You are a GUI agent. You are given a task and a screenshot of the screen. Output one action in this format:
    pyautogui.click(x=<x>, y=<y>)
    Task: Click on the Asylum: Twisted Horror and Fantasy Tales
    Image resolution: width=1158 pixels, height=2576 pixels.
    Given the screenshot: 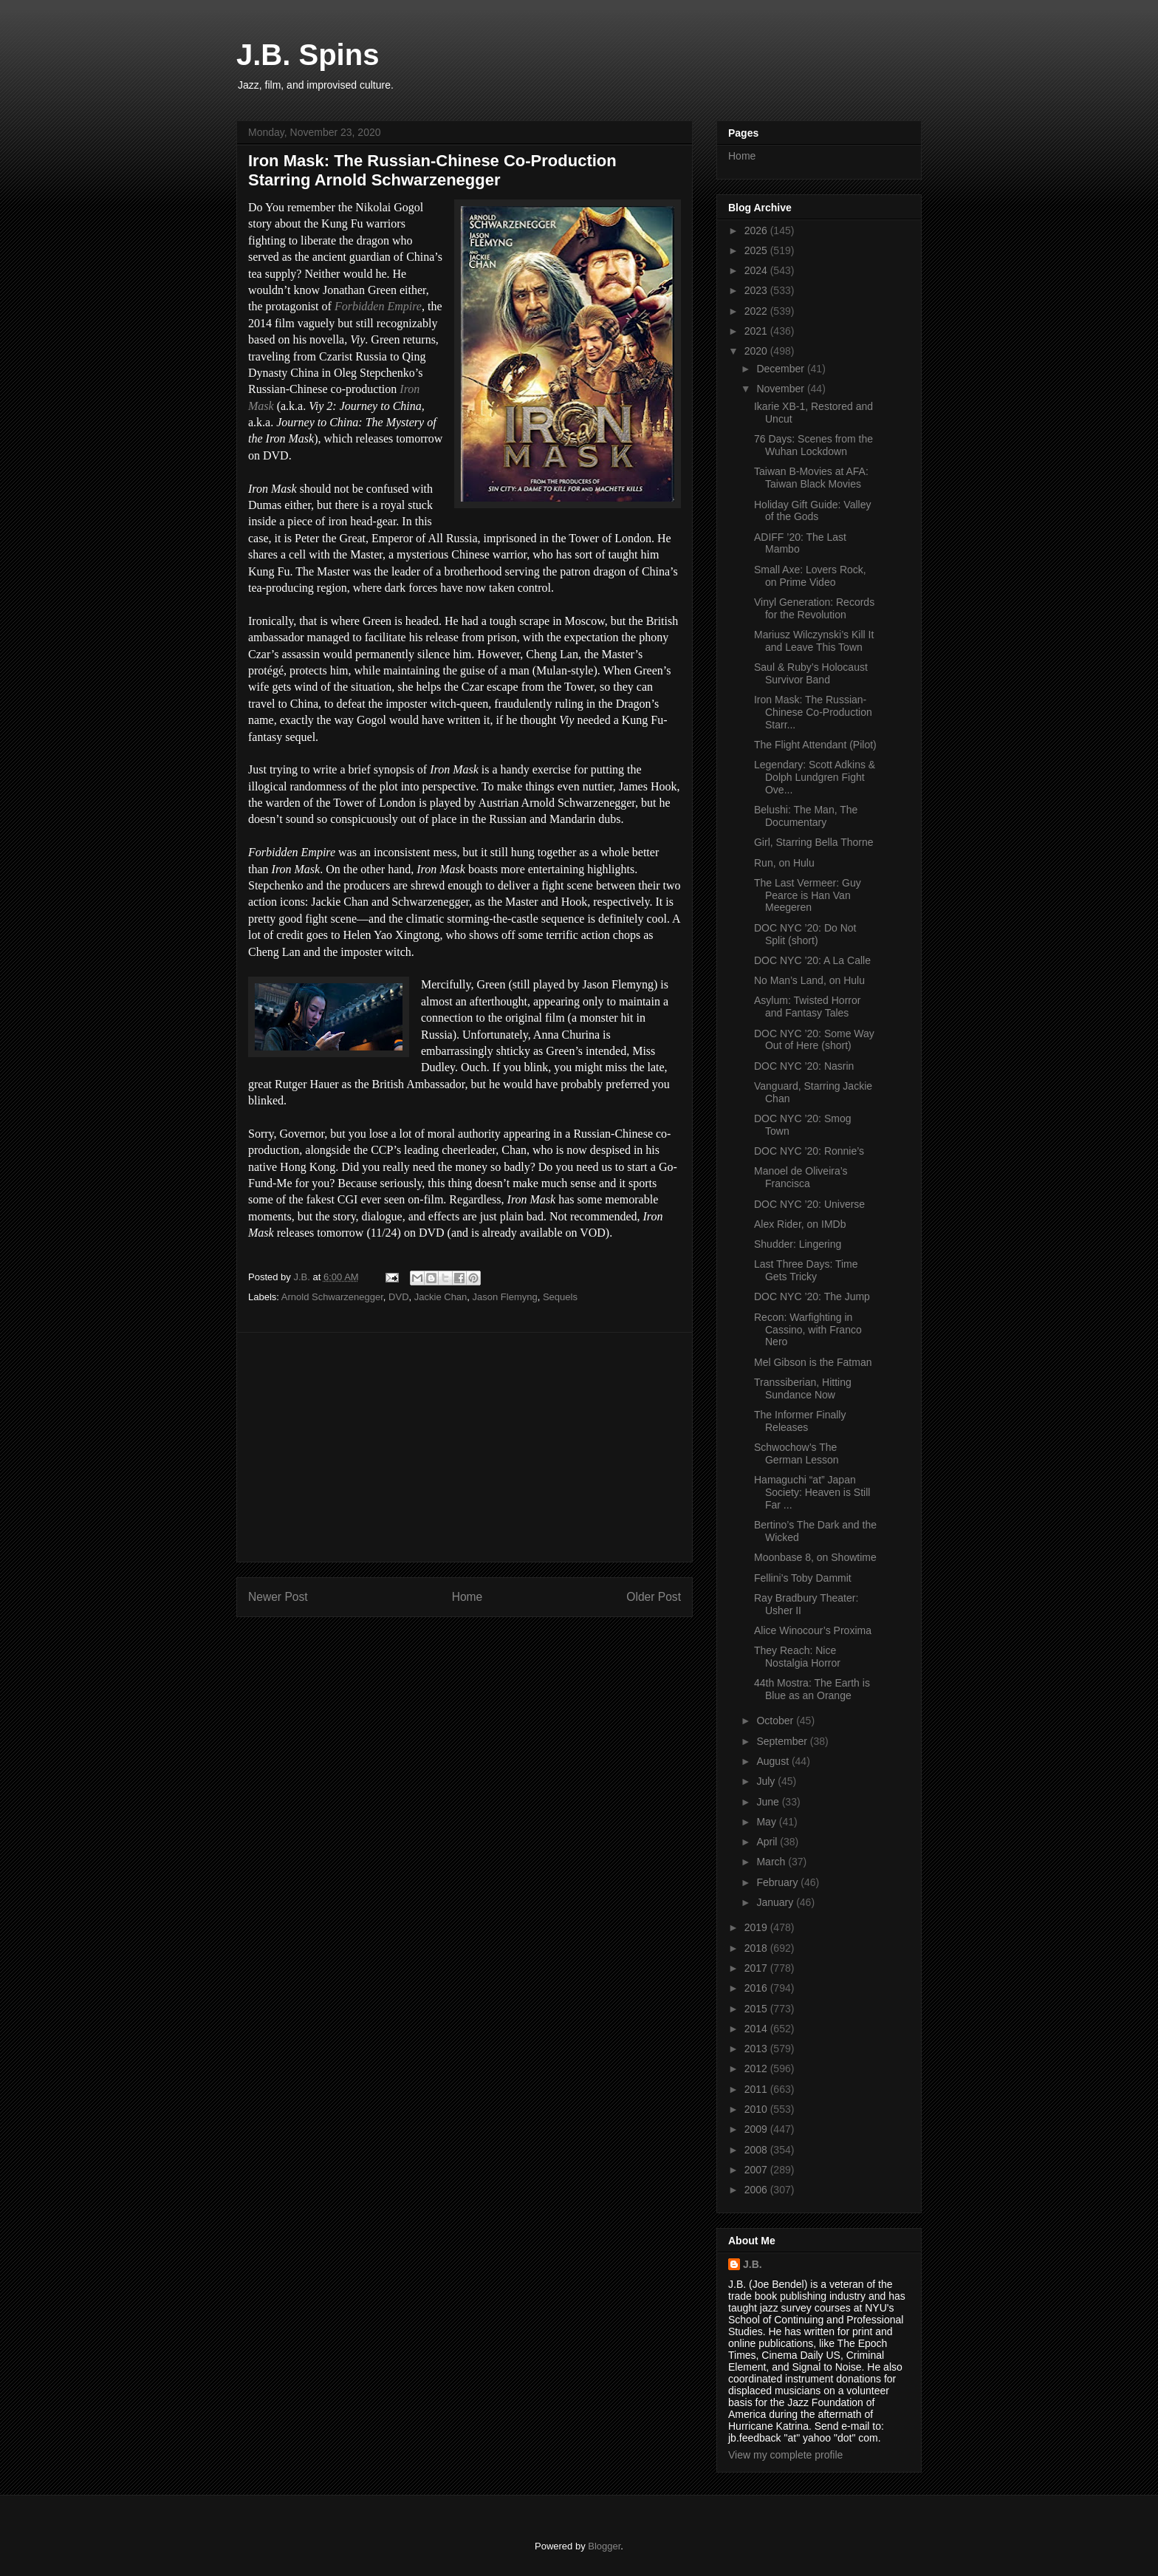 What is the action you would take?
    pyautogui.click(x=807, y=1006)
    